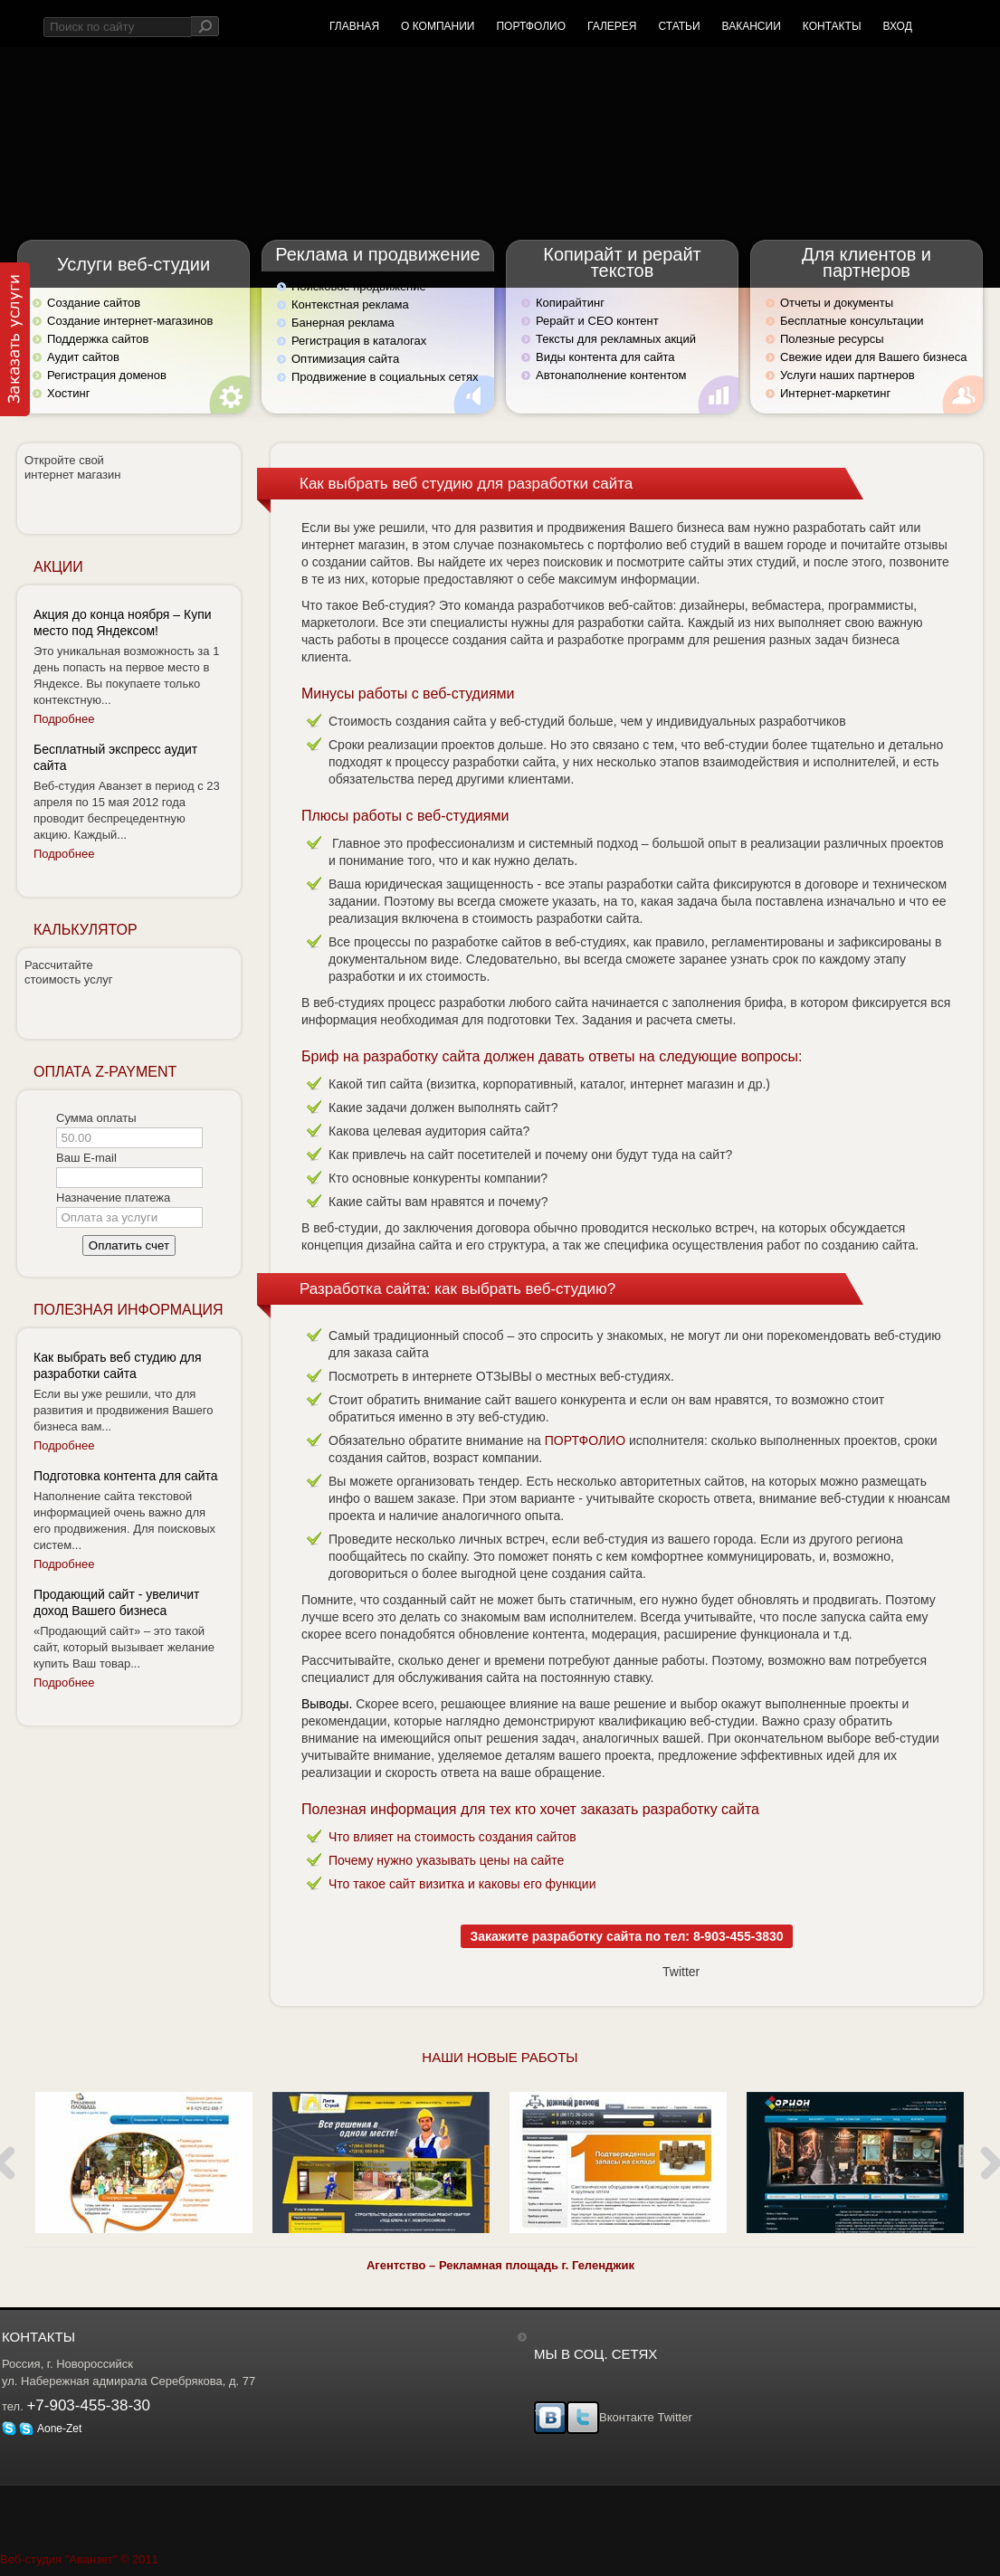  What do you see at coordinates (68, 393) in the screenshot?
I see `Хостинг` at bounding box center [68, 393].